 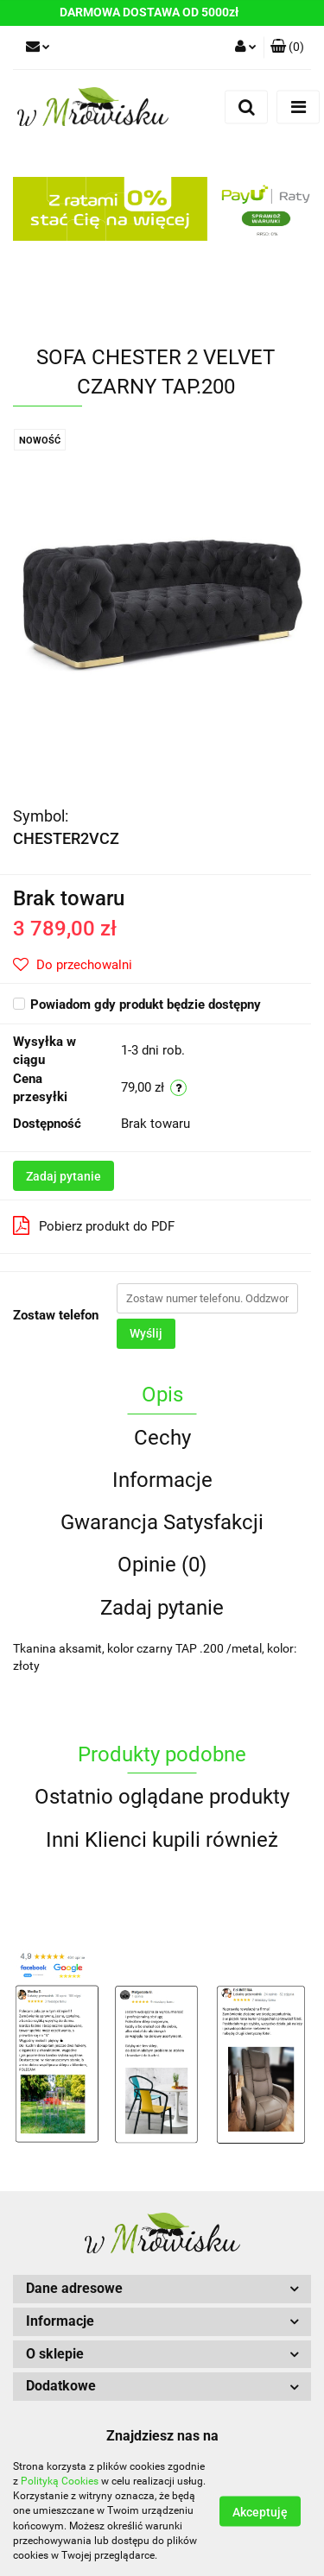 I want to click on Akceptuję, so click(x=260, y=2512).